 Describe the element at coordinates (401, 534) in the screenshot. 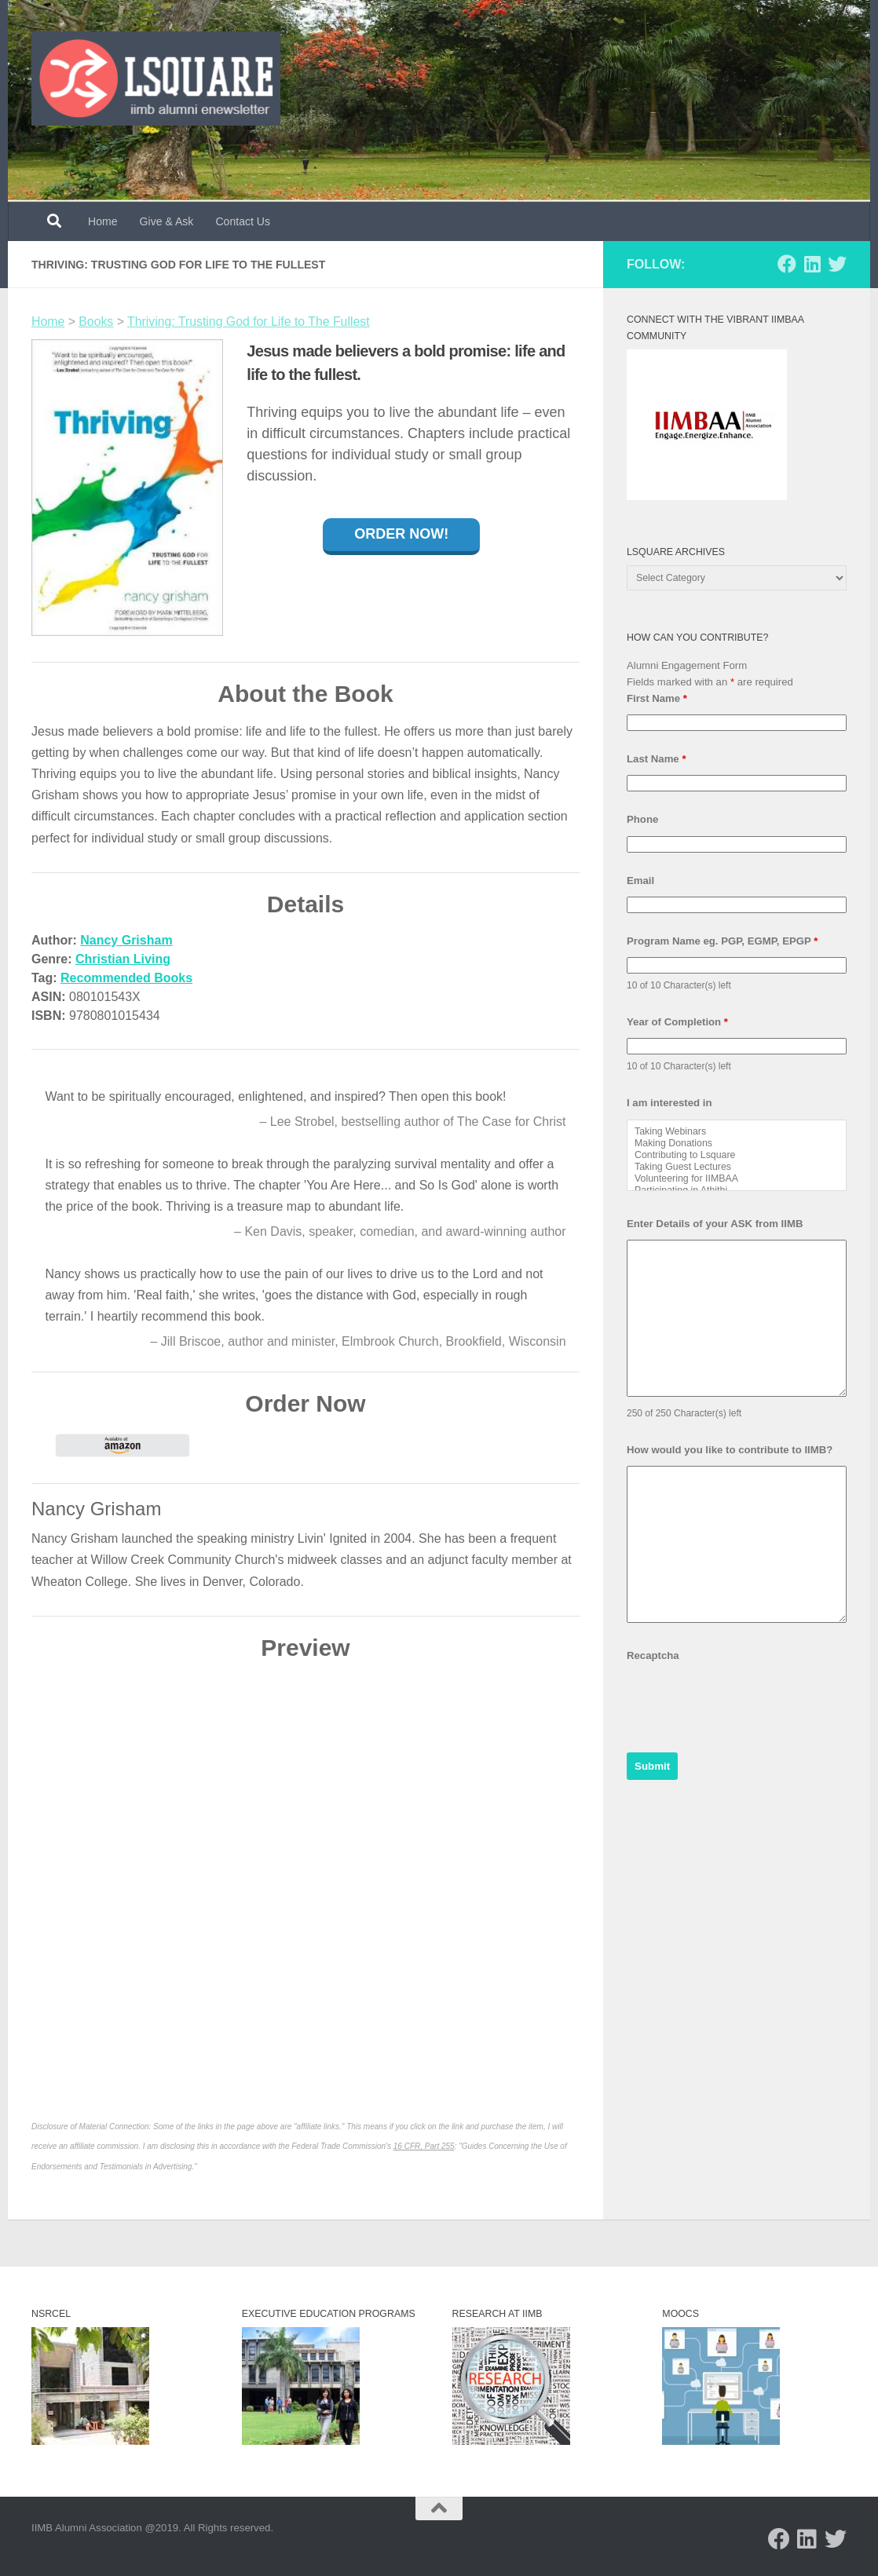

I see `Order Now!` at that location.